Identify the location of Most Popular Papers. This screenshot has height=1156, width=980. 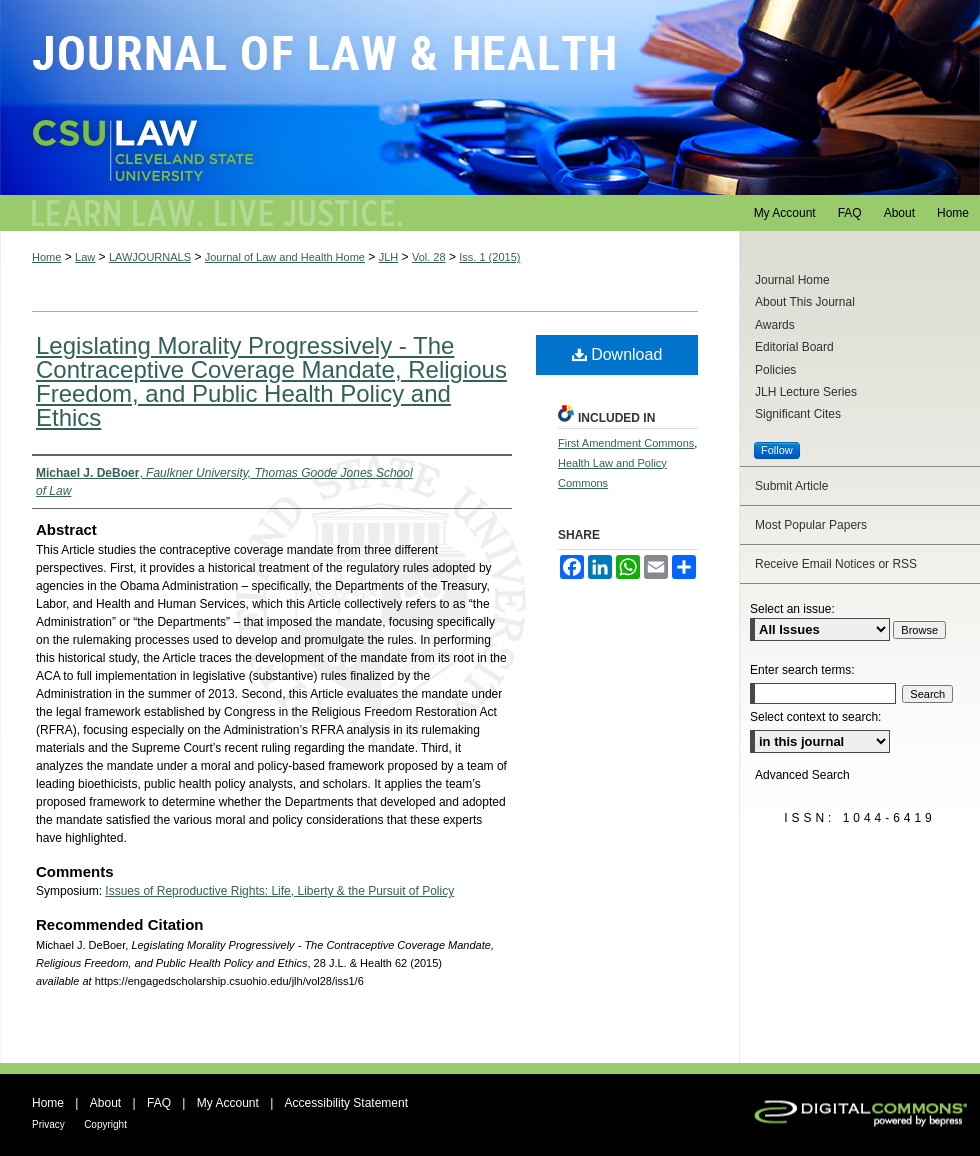
(811, 525).